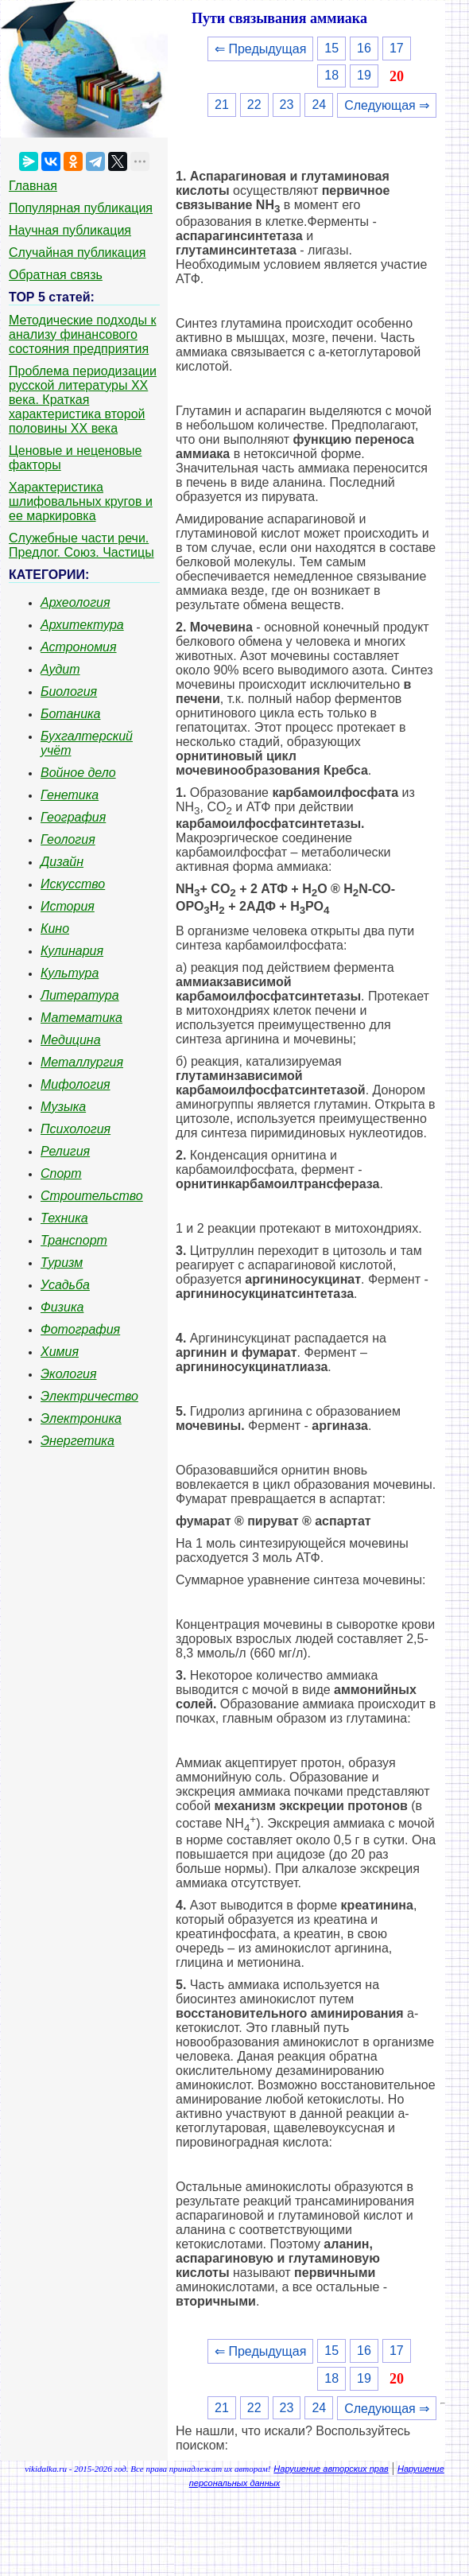 The height and width of the screenshot is (2576, 469). What do you see at coordinates (55, 928) in the screenshot?
I see `Кино` at bounding box center [55, 928].